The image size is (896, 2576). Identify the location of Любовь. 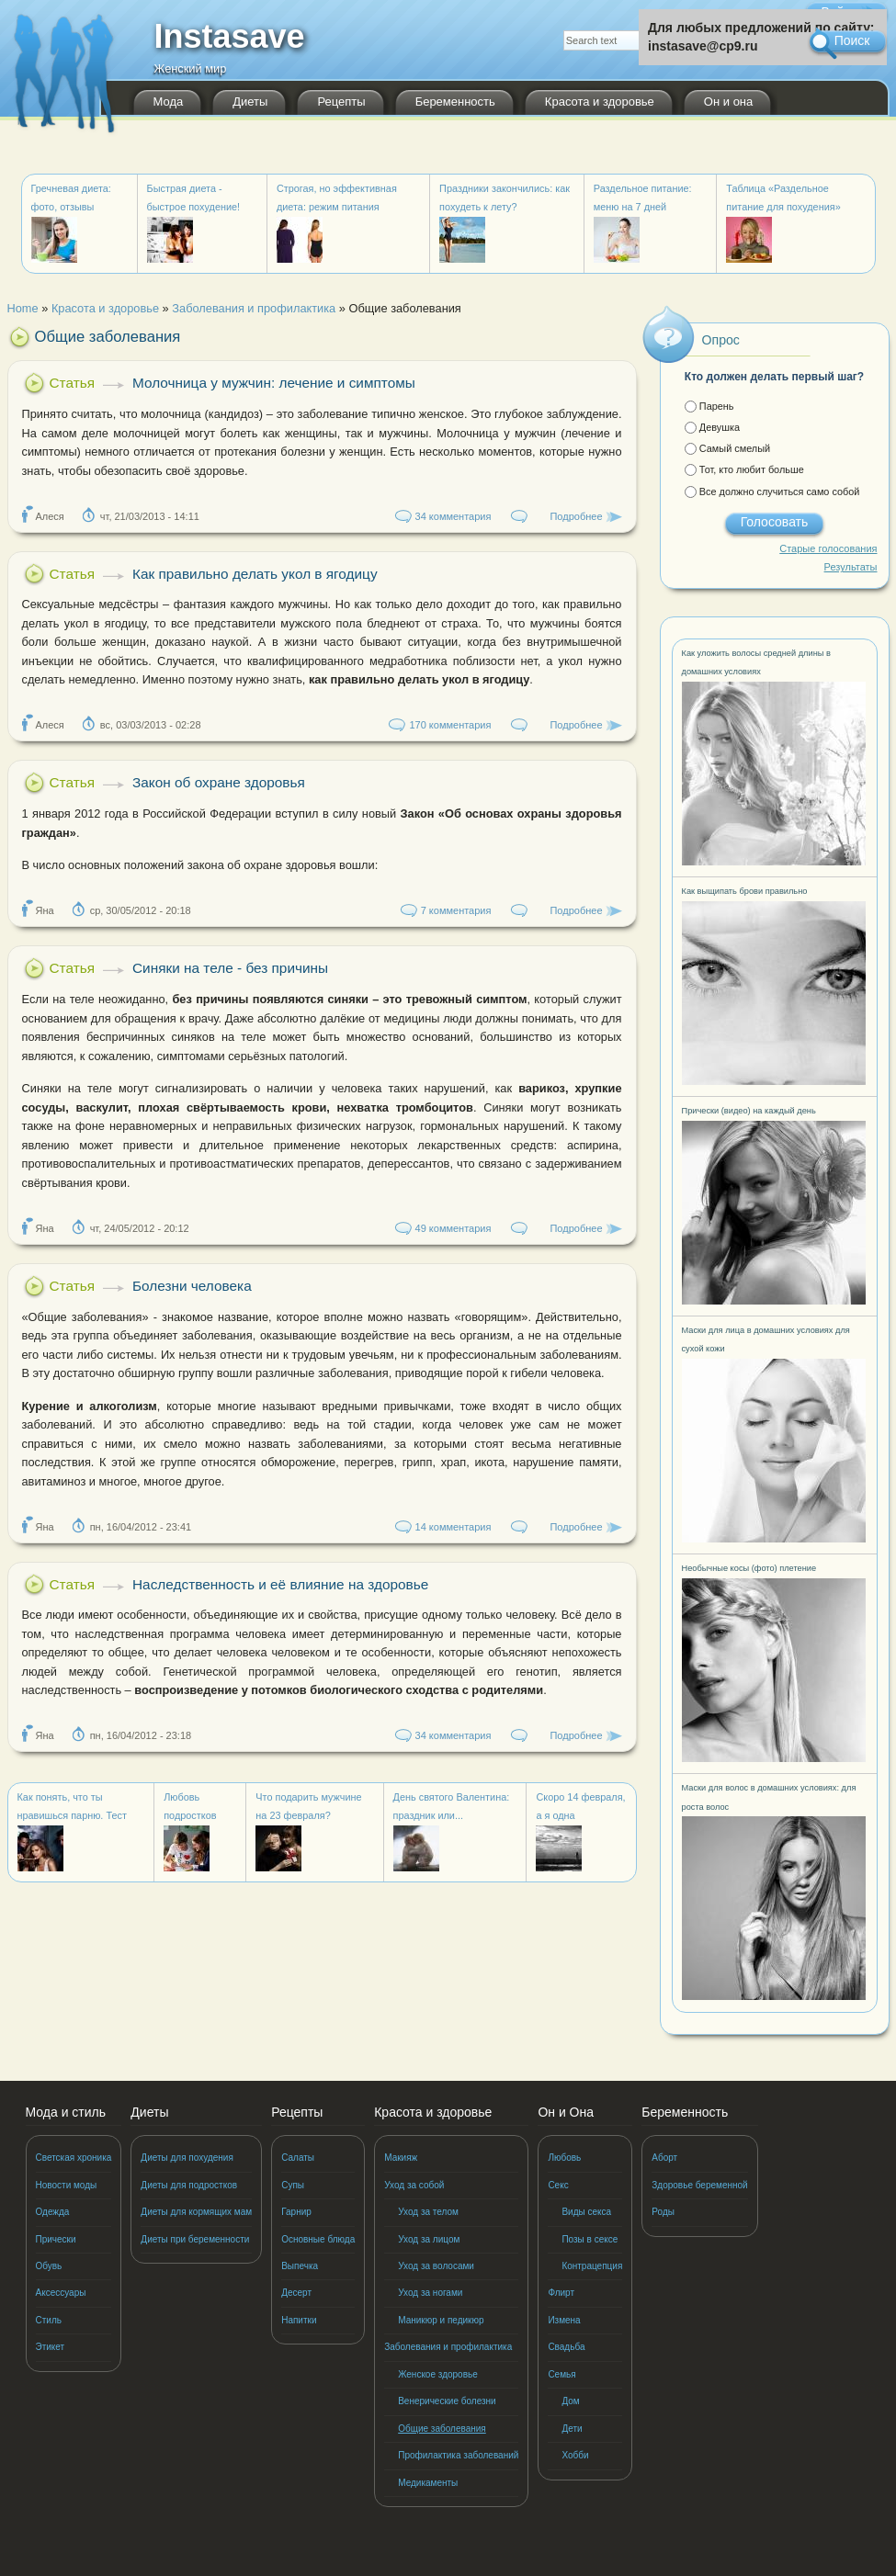
(564, 2157).